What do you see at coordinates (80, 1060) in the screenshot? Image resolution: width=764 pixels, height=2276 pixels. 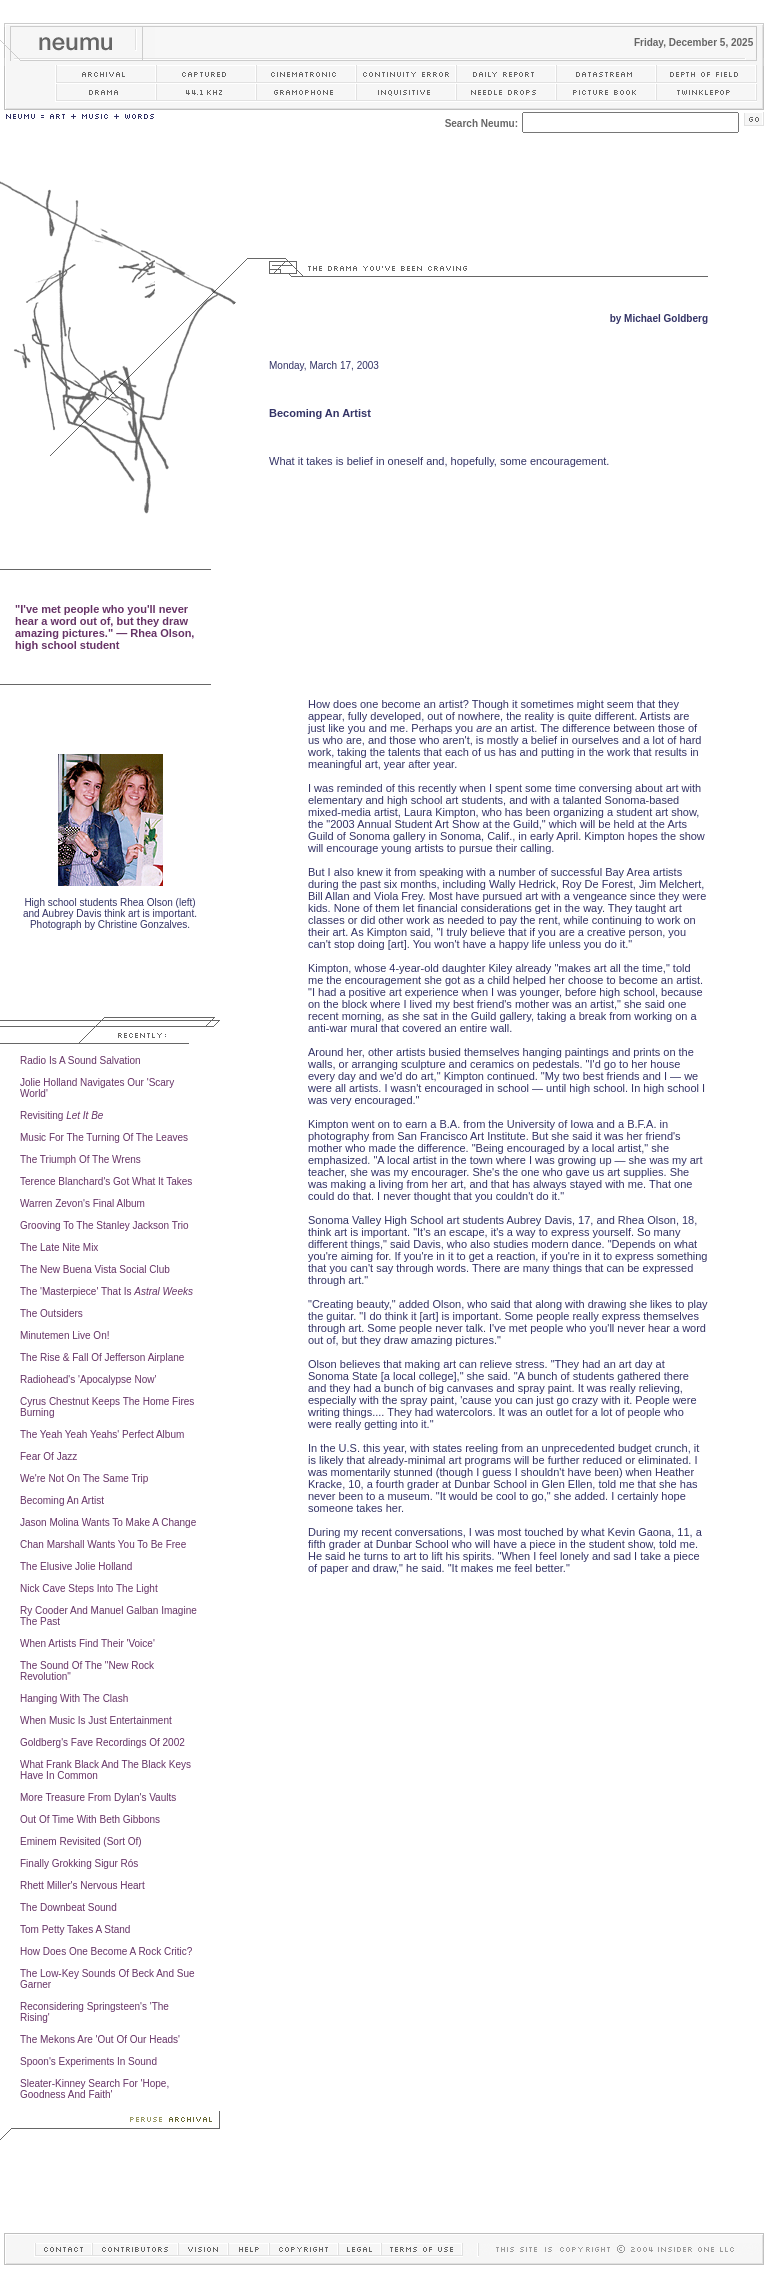 I see `Radio Is A Sound Salvation` at bounding box center [80, 1060].